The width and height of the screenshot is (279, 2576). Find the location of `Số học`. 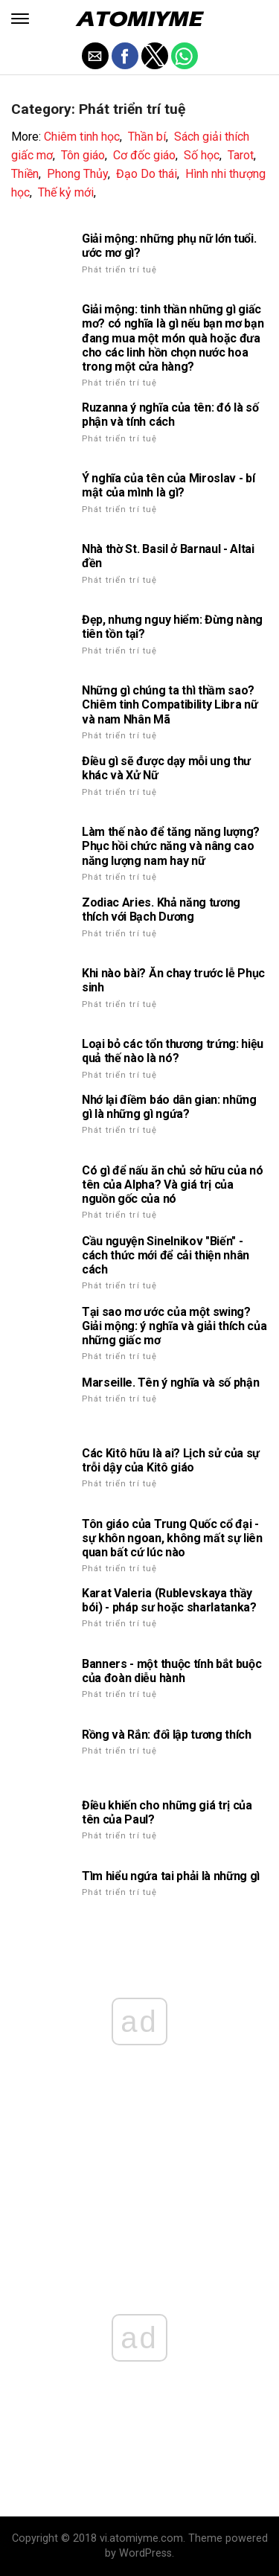

Số học is located at coordinates (201, 155).